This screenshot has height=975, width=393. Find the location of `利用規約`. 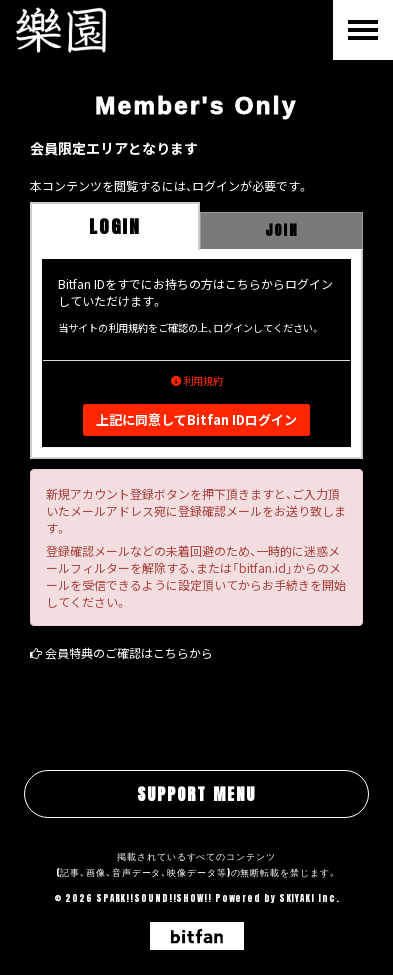

利用規約 is located at coordinates (197, 380).